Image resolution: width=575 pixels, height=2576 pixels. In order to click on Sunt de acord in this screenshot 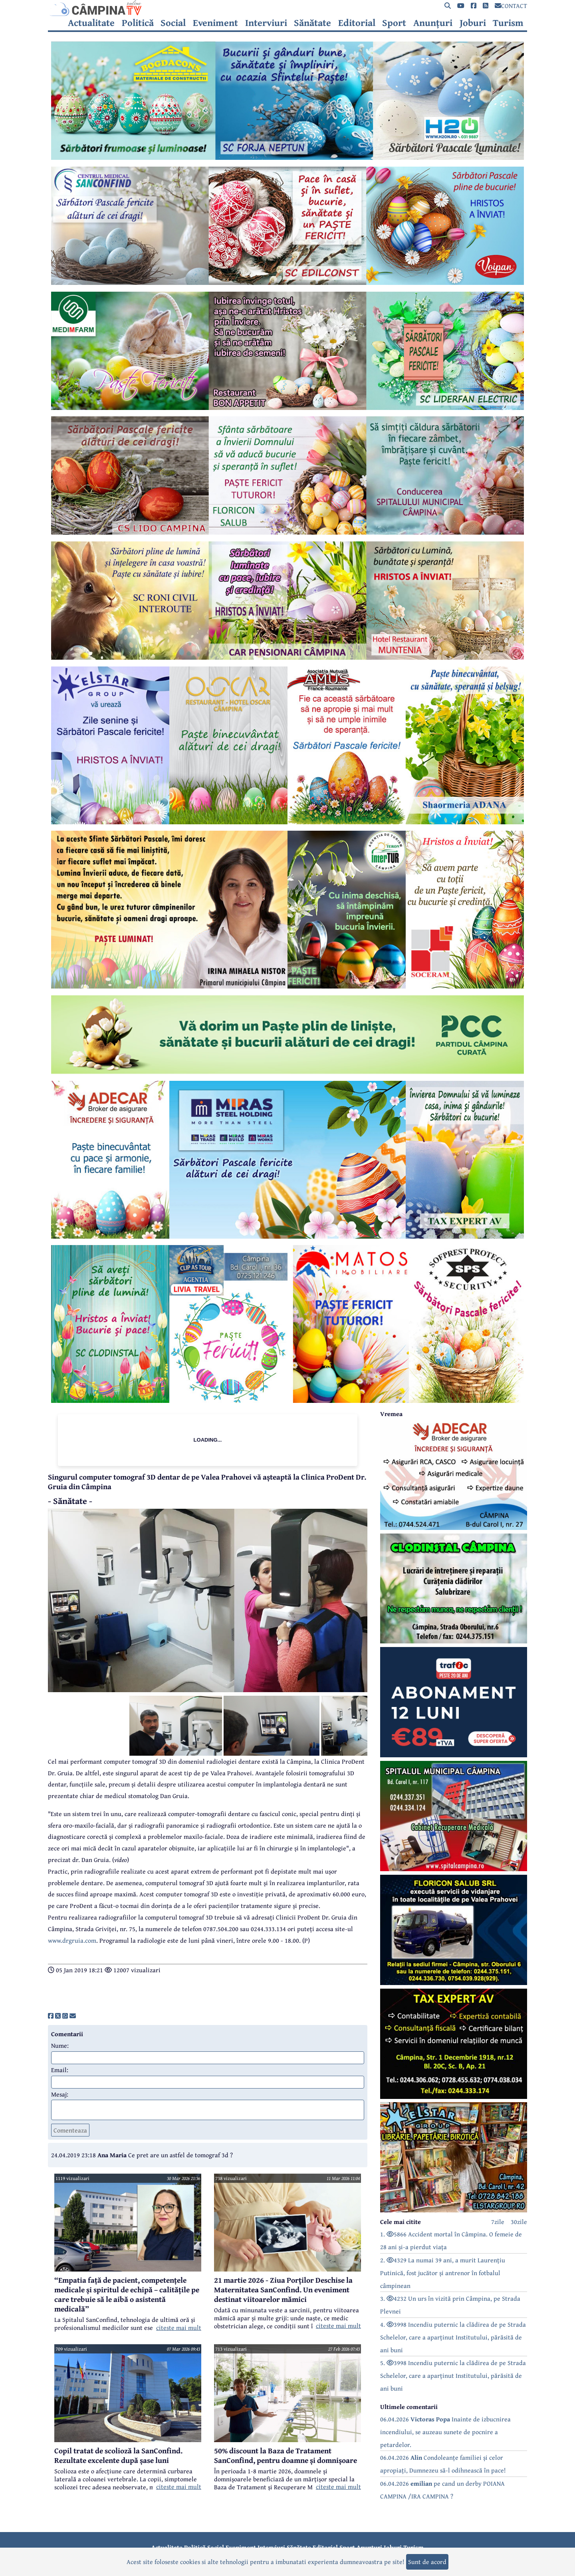, I will do `click(427, 2561)`.